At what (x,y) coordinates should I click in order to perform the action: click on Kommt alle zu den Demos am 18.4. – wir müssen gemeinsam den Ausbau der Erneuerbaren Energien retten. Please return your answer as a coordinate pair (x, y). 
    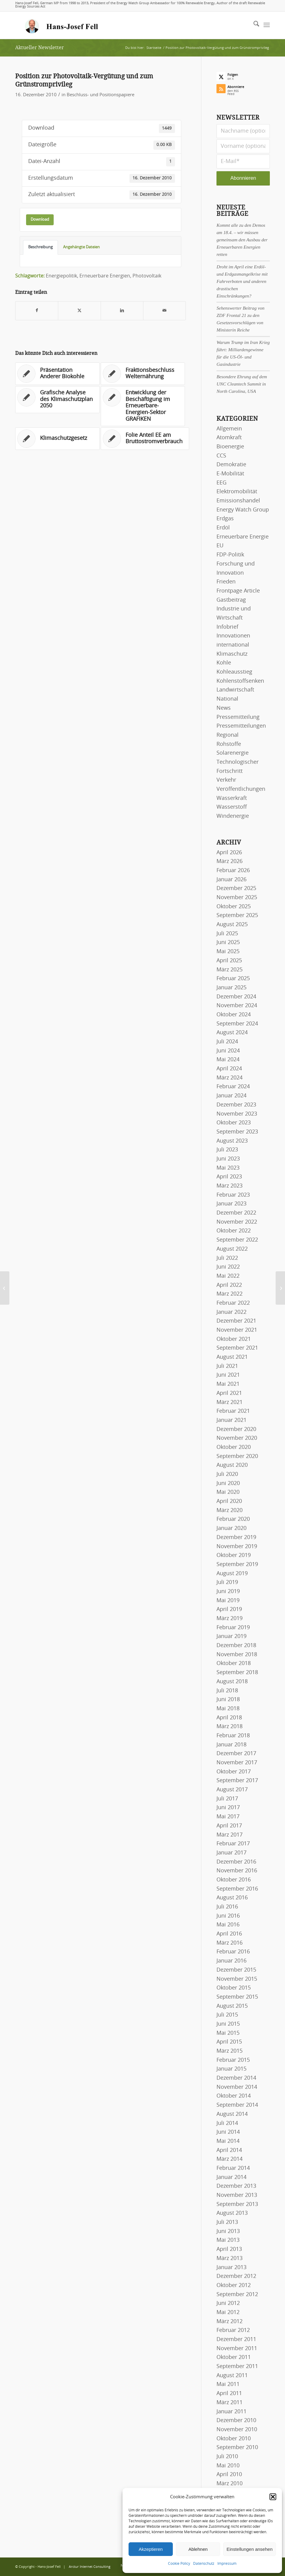
    Looking at the image, I should click on (241, 240).